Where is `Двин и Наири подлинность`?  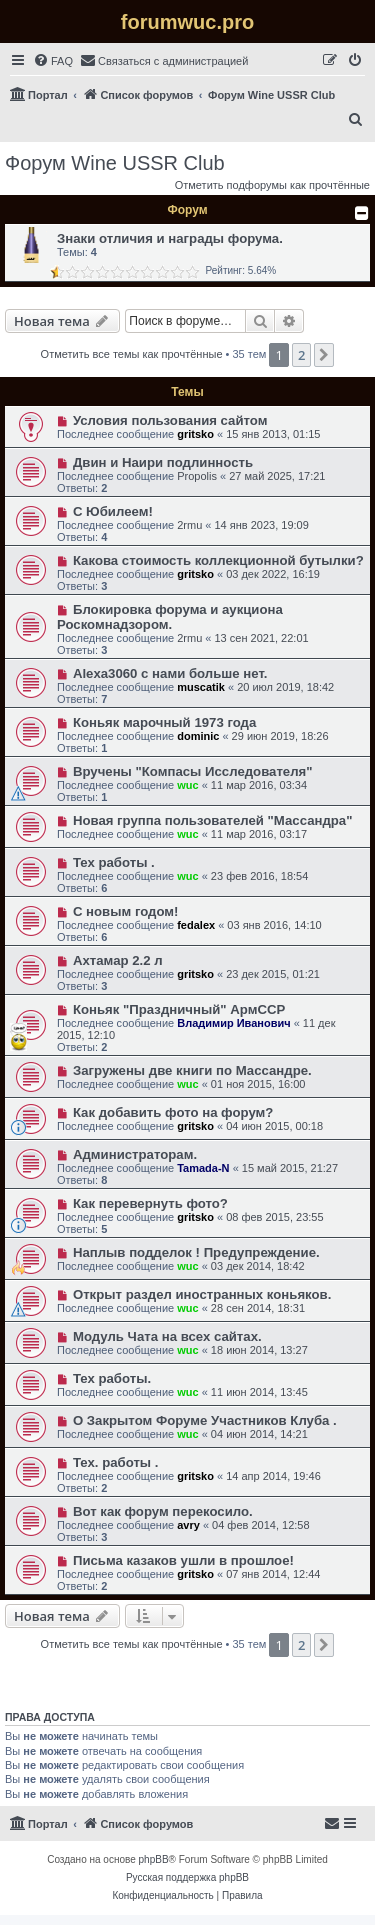 Двин и Наири подлинность is located at coordinates (163, 462).